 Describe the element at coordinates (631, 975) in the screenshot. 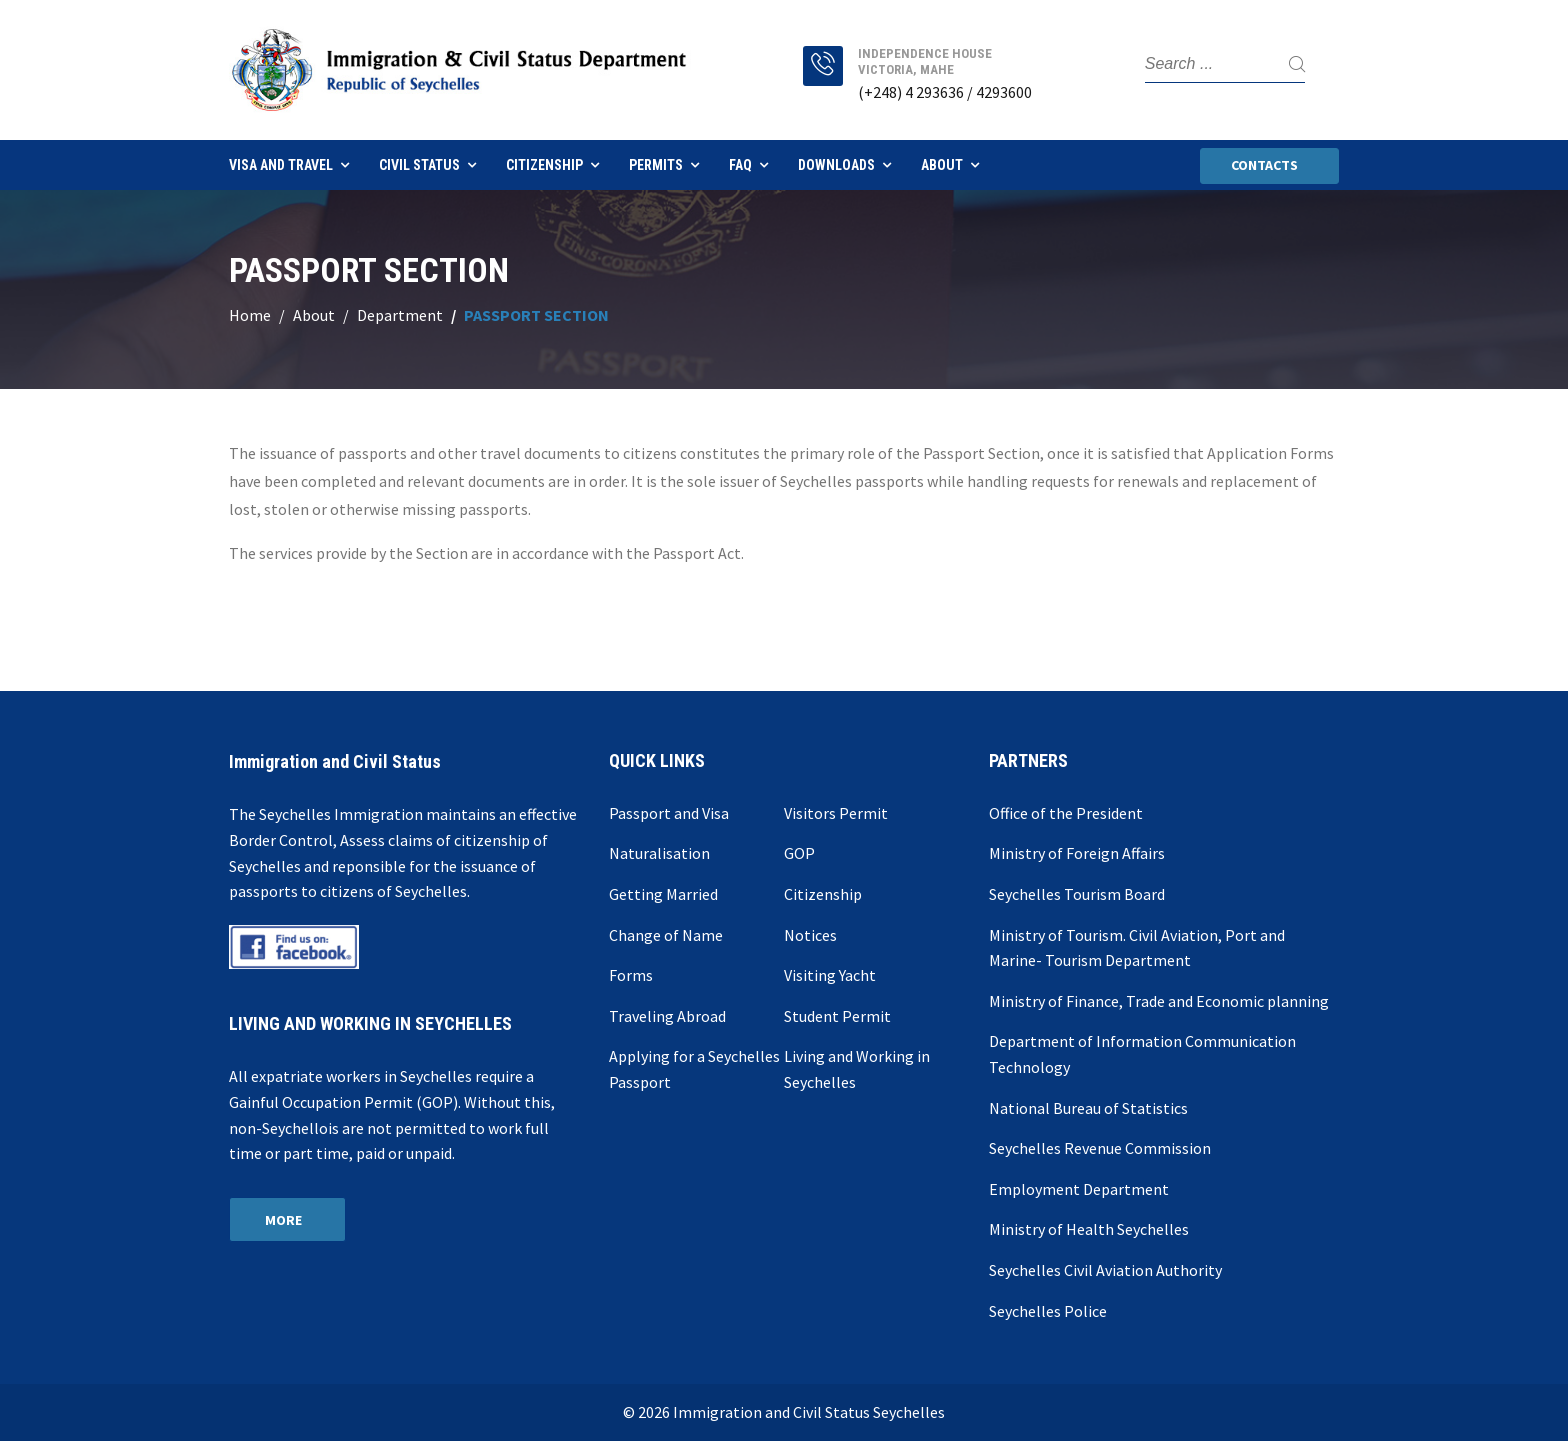

I see `Forms` at that location.